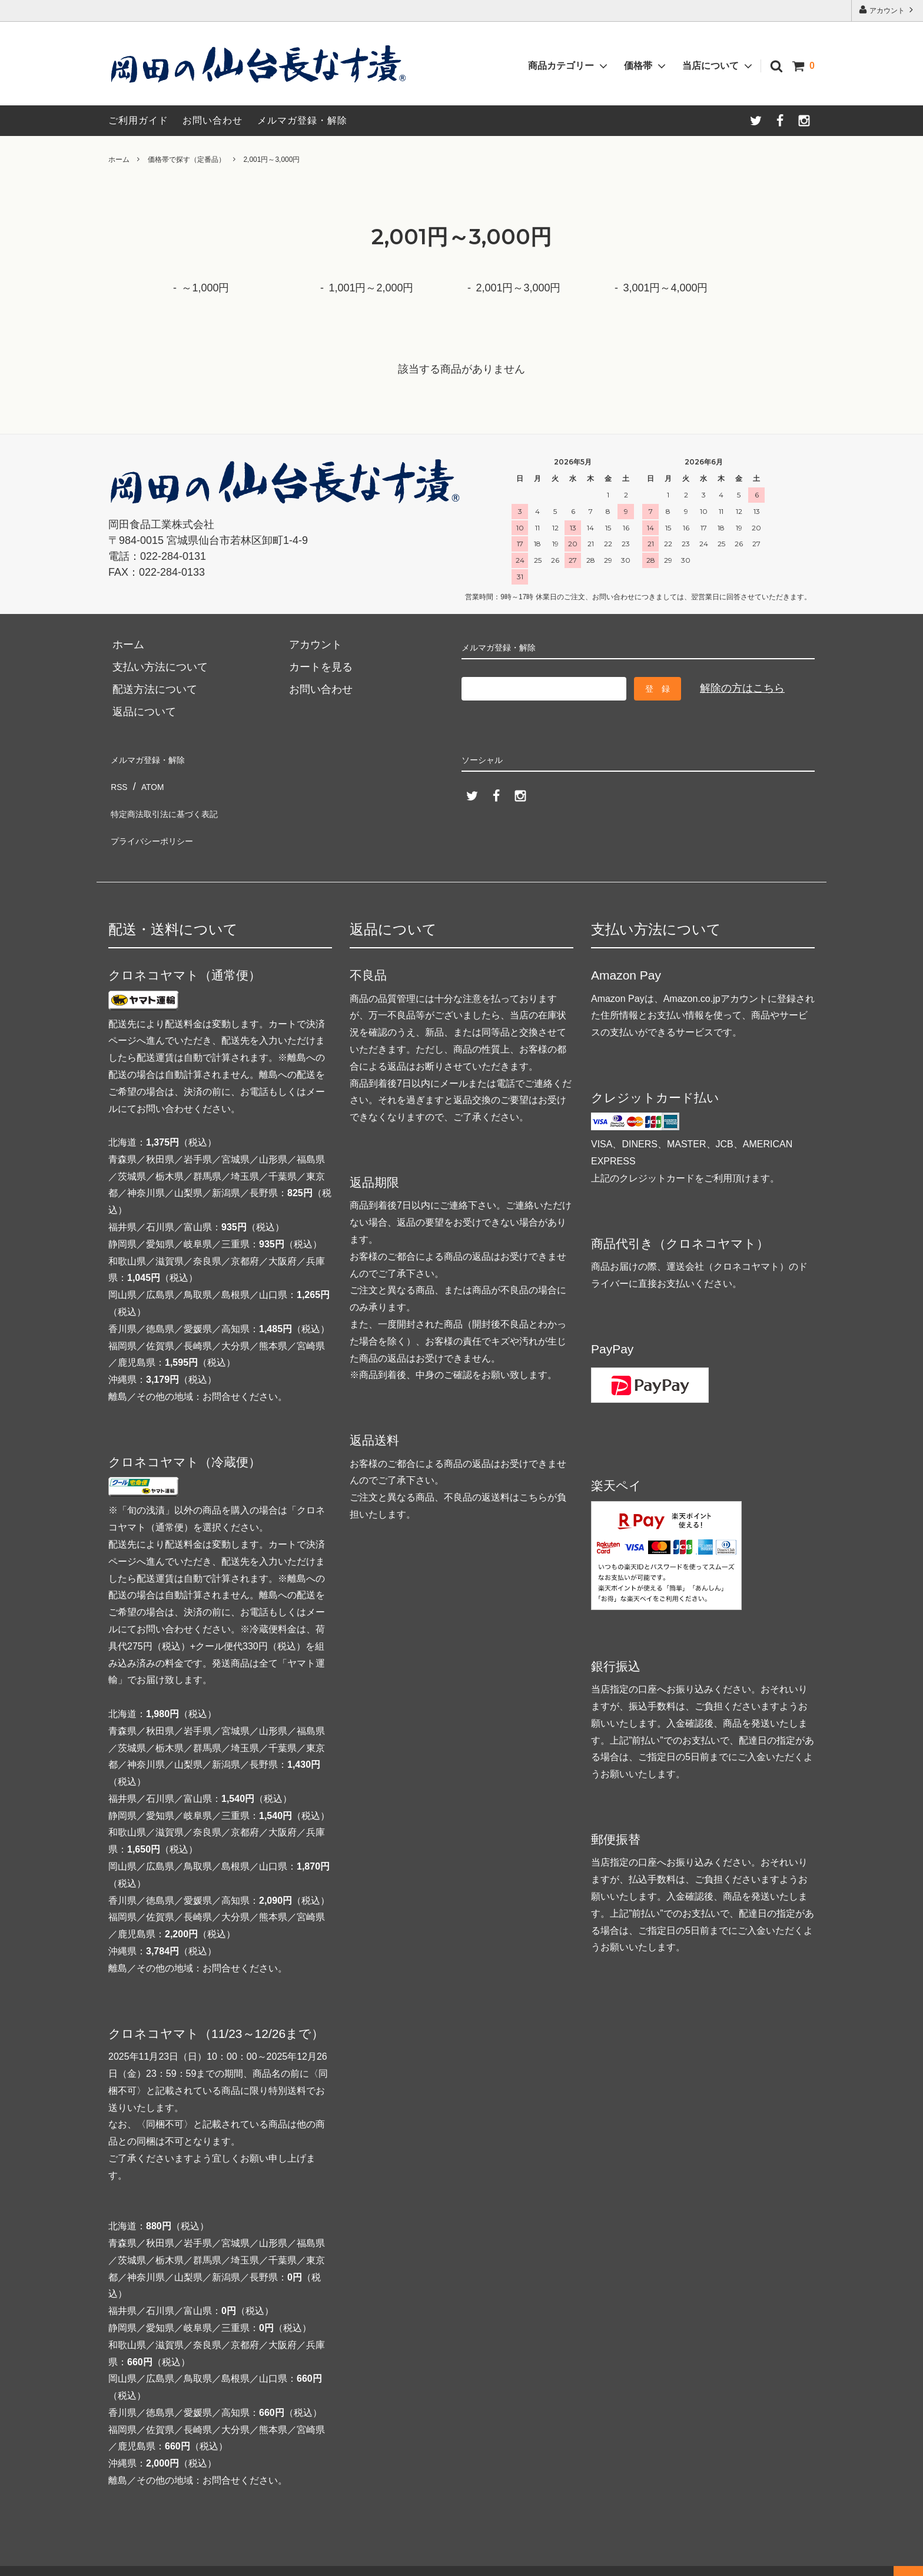 This screenshot has height=2576, width=923. I want to click on 2,001円～3,000円, so click(271, 159).